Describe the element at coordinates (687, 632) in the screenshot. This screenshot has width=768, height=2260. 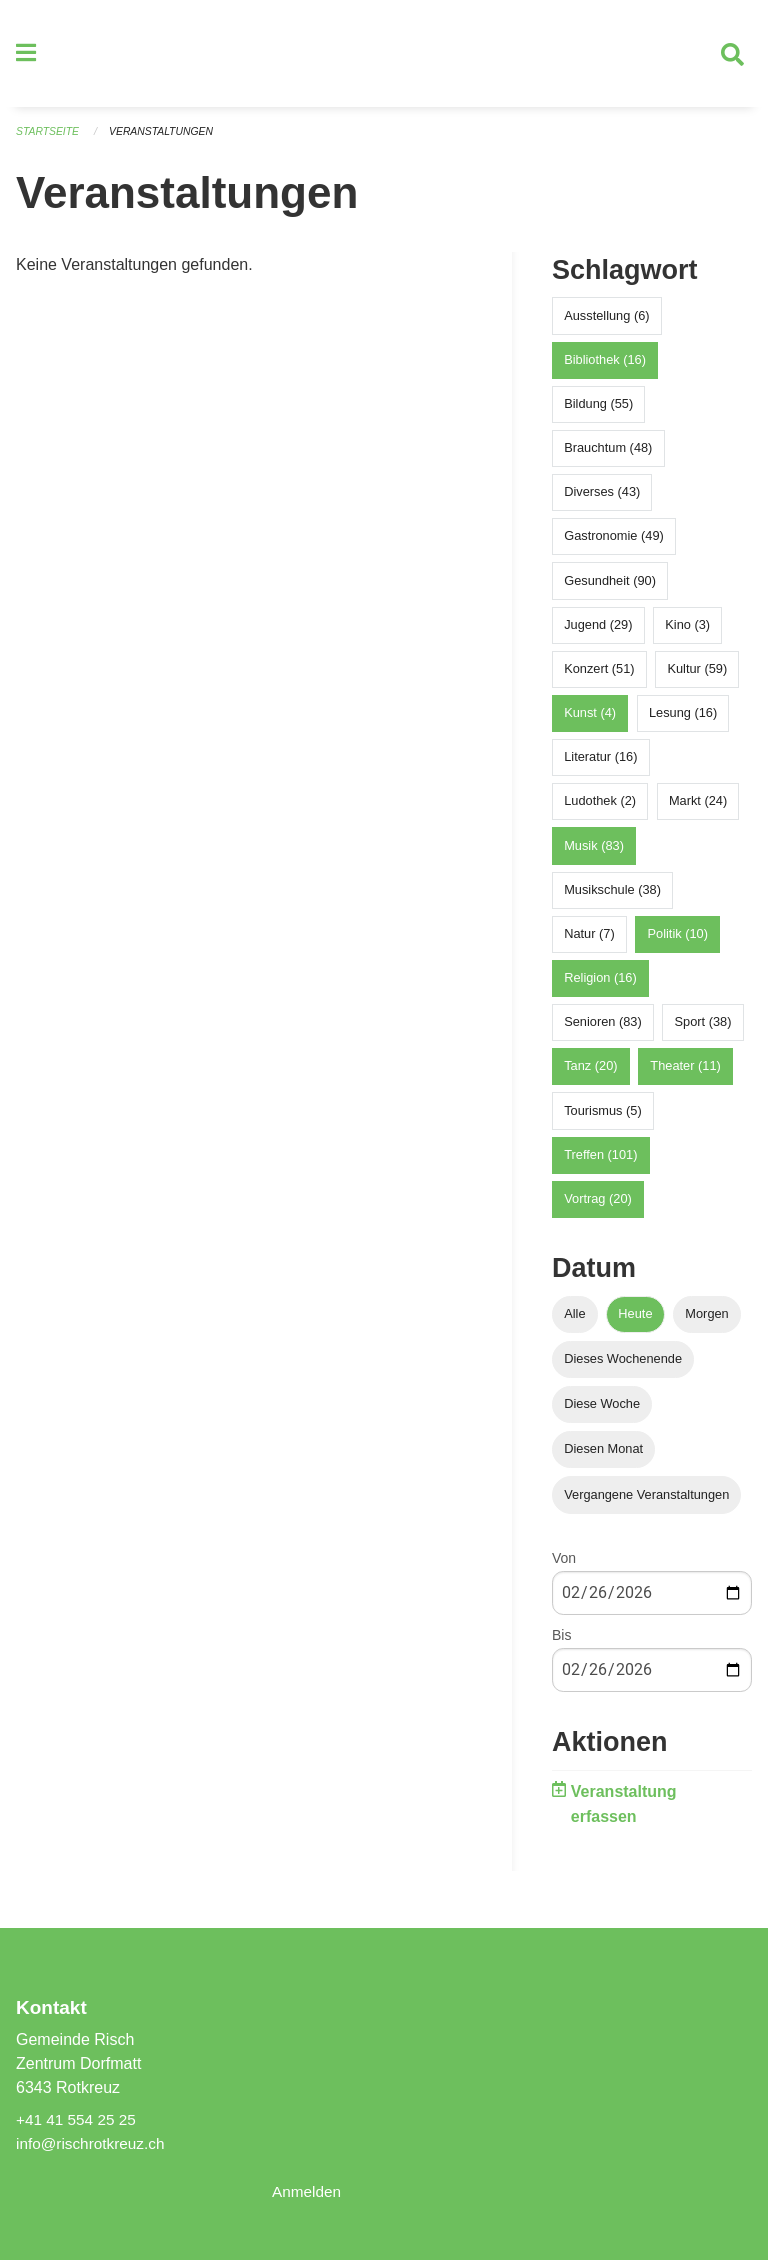
I see `Kino (3)` at that location.